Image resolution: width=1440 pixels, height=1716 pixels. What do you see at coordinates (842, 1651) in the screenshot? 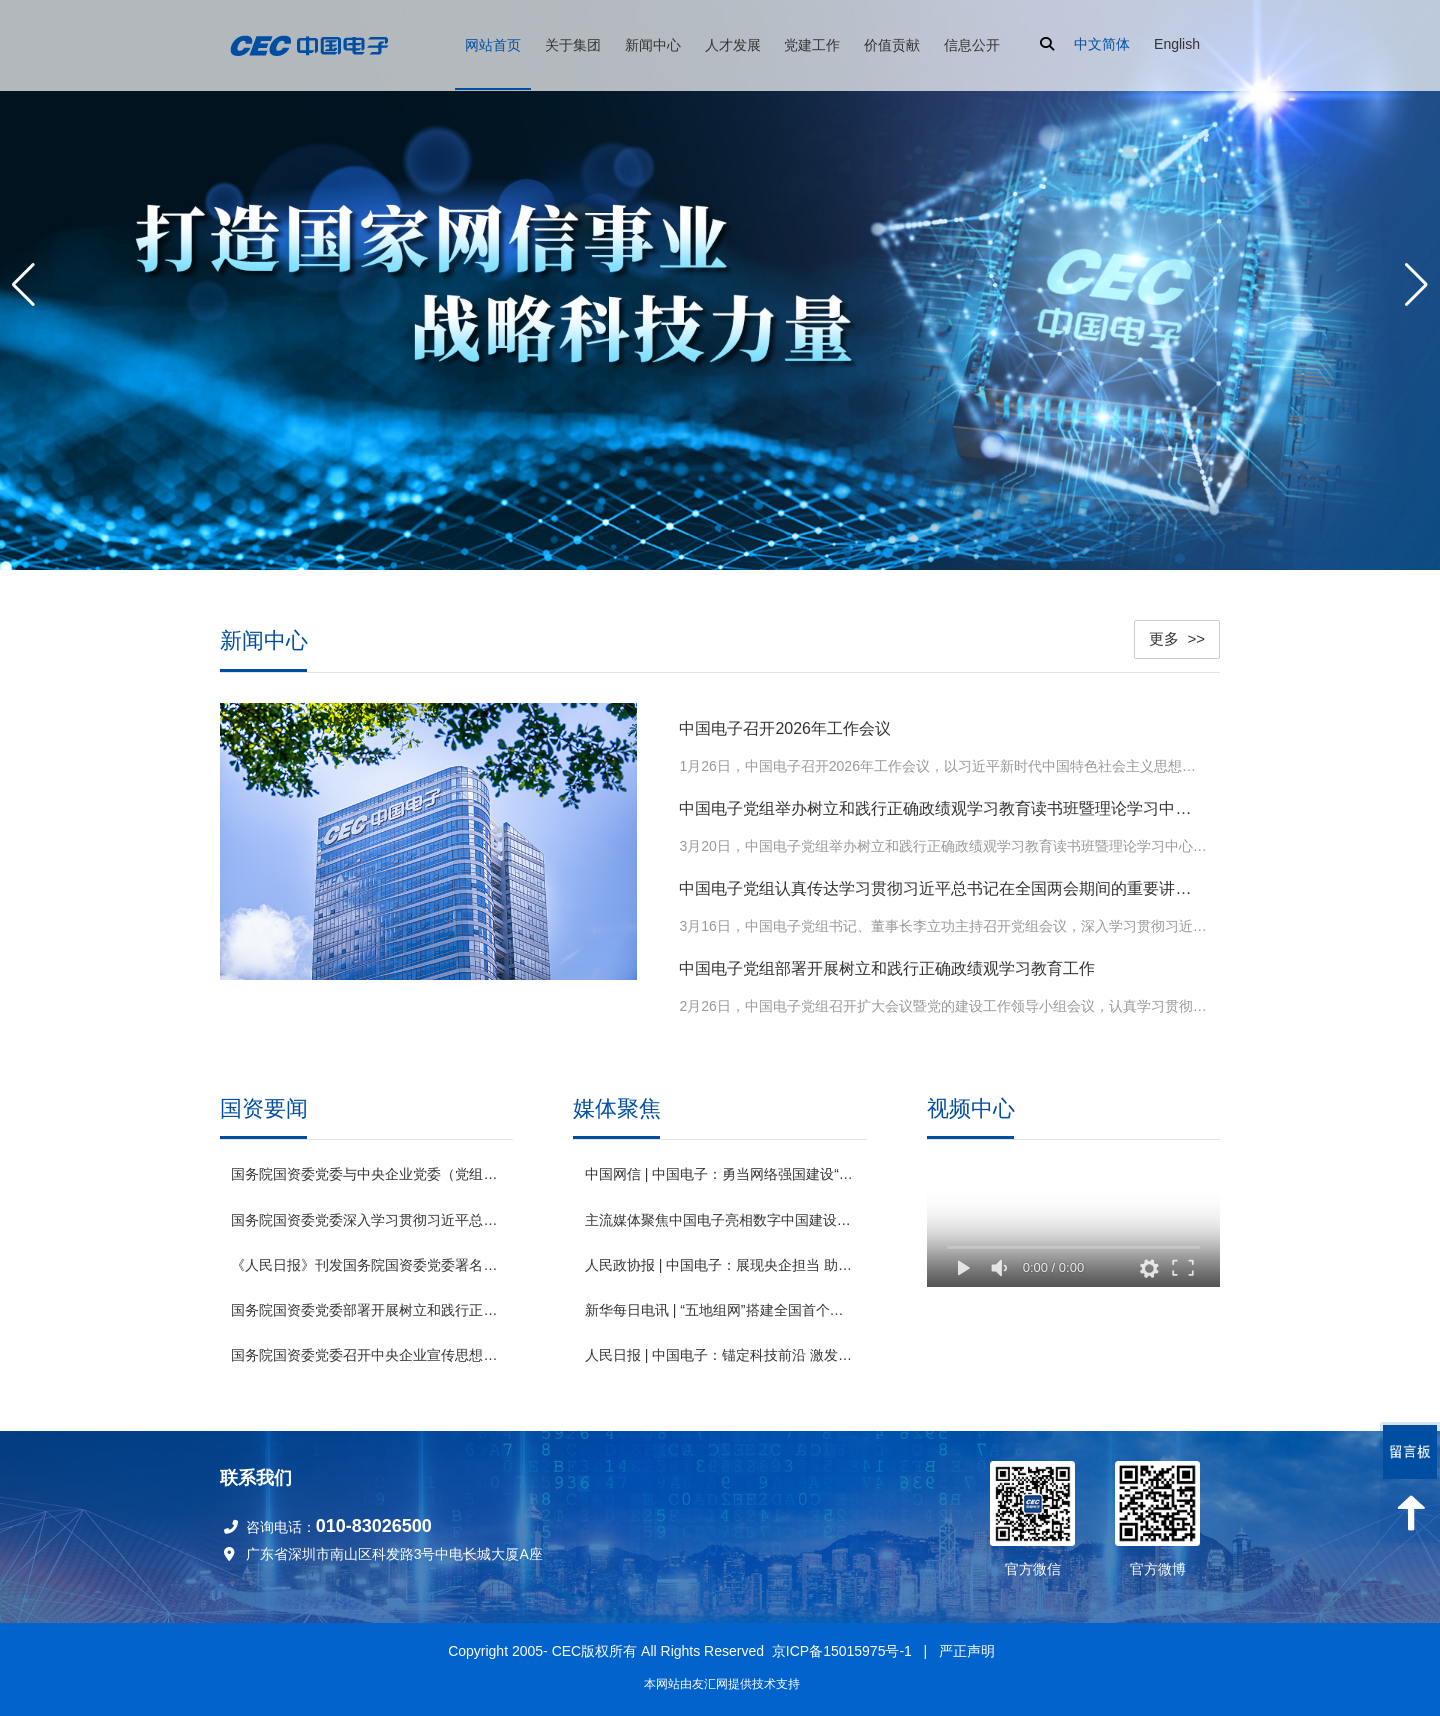
I see `京ICP备15015975号-1` at bounding box center [842, 1651].